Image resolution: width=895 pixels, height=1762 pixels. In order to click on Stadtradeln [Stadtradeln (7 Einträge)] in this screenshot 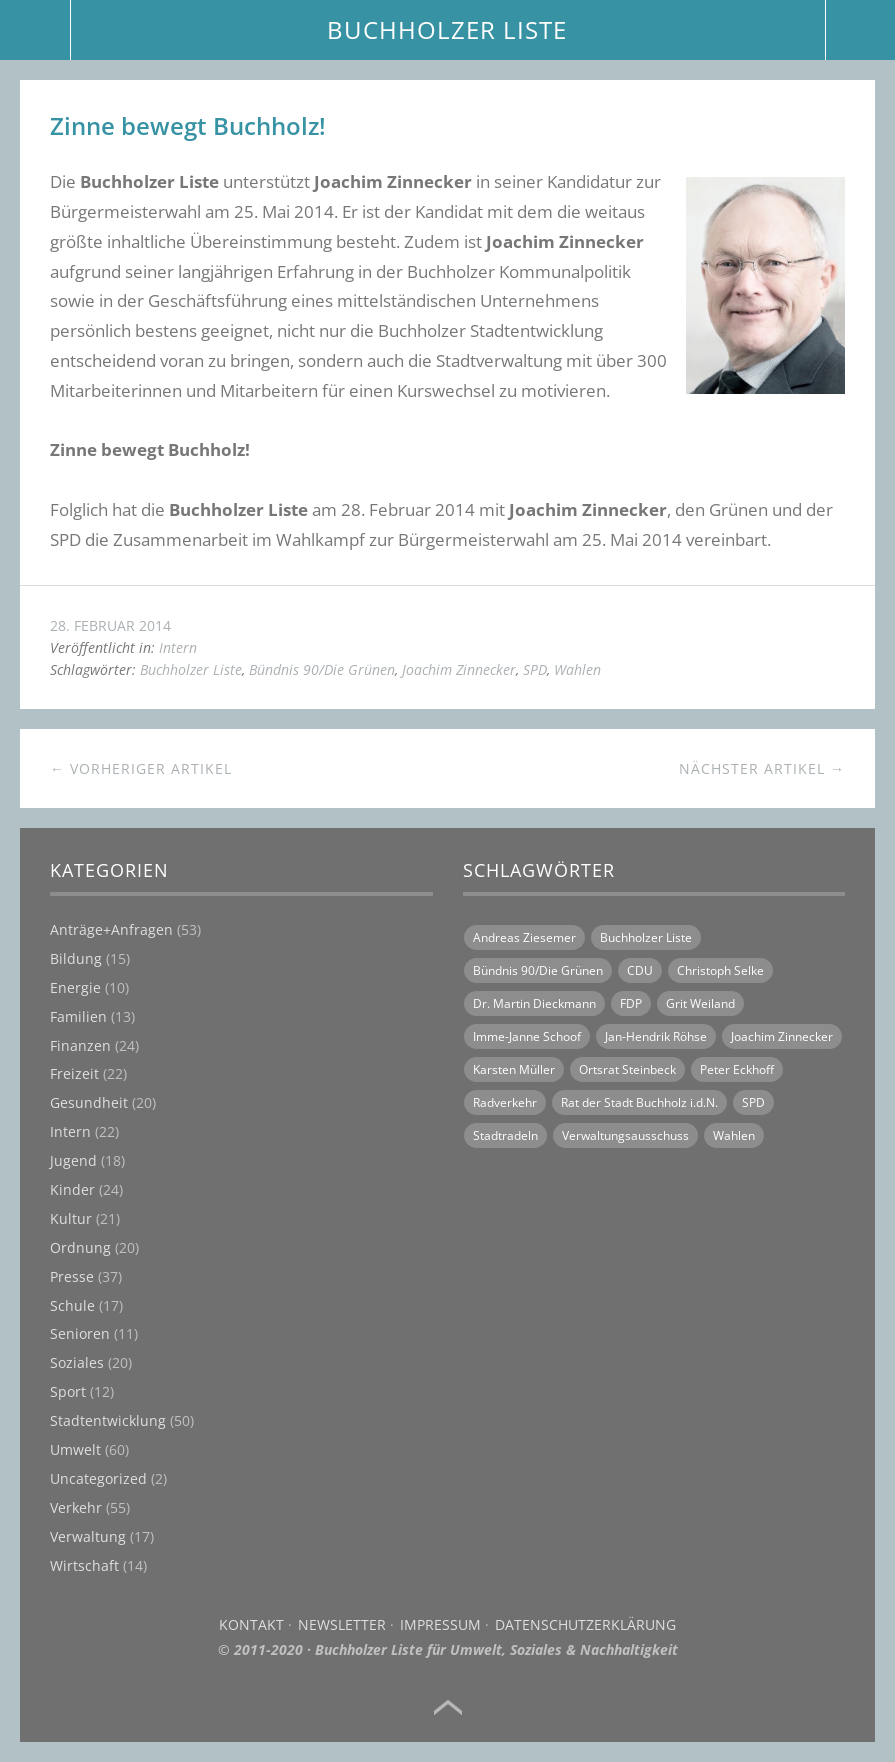, I will do `click(505, 1135)`.